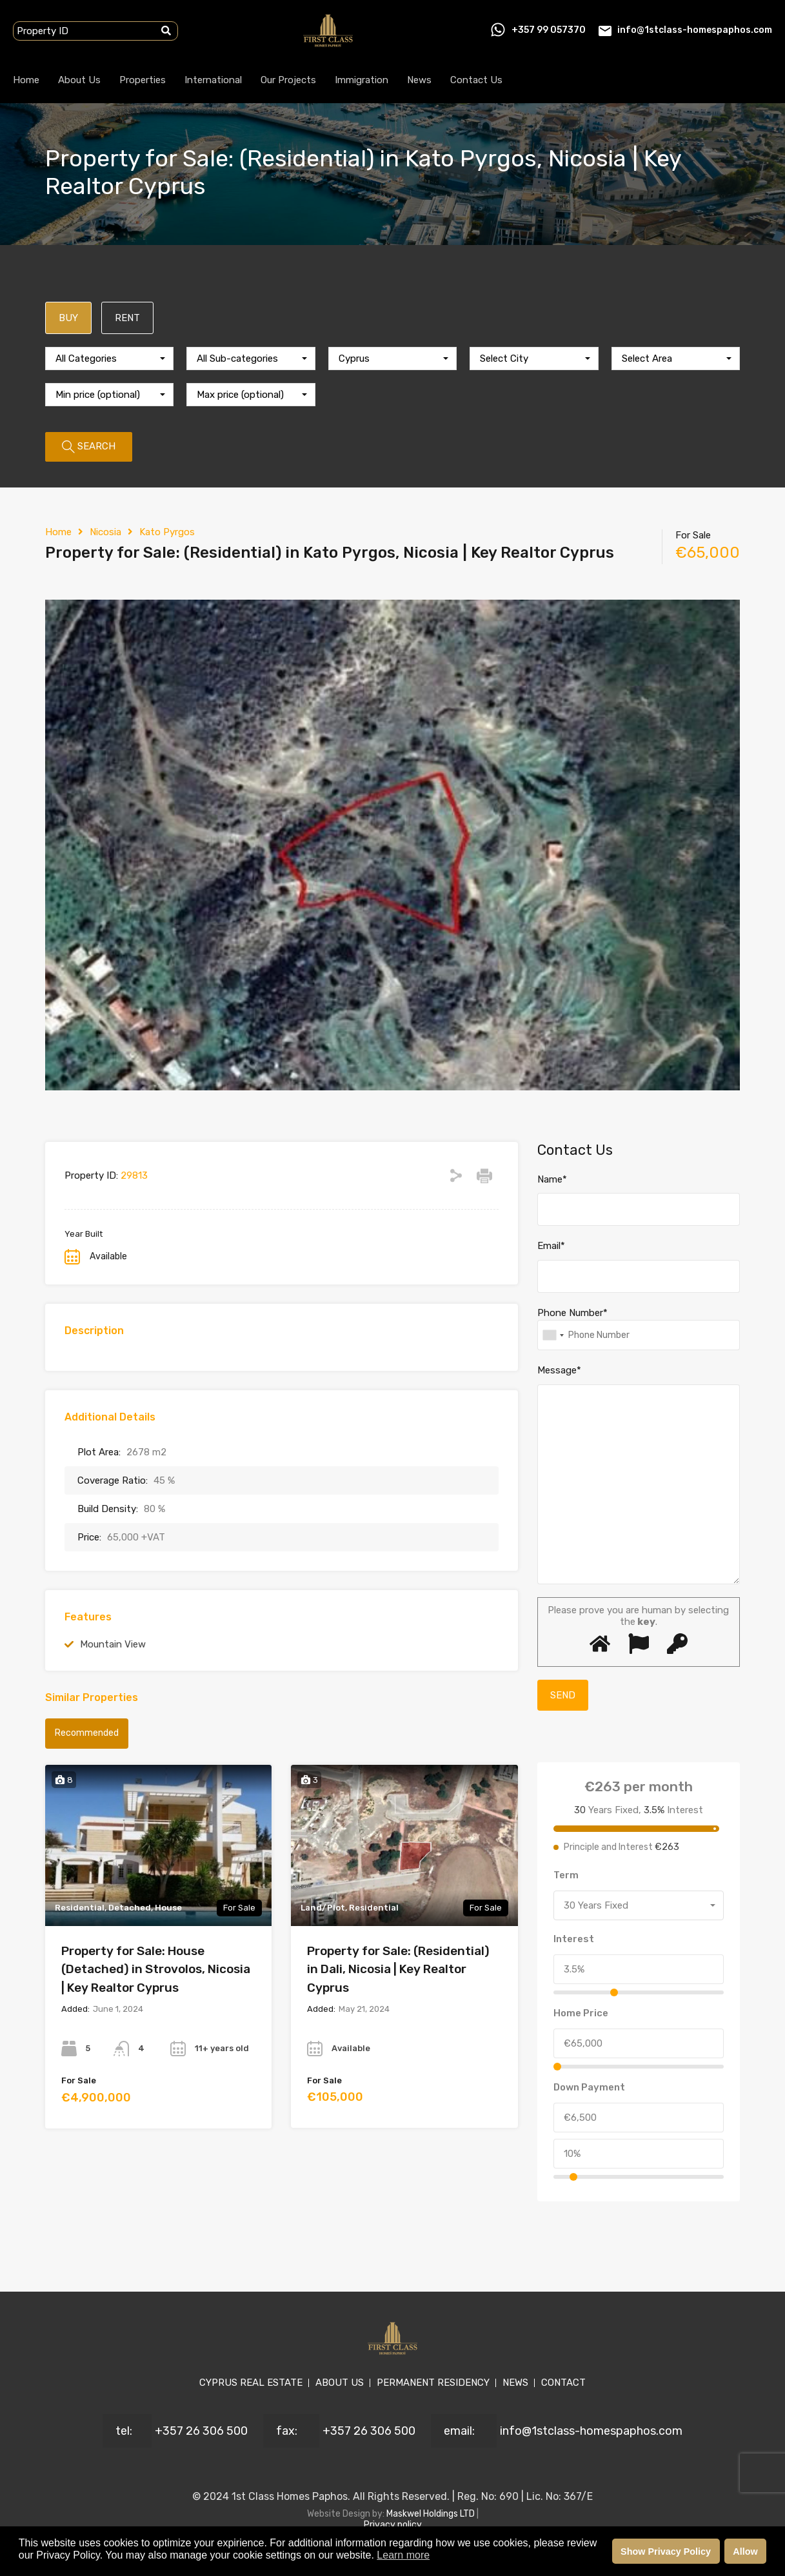 This screenshot has height=2576, width=785. What do you see at coordinates (580, 2013) in the screenshot?
I see `Home Price` at bounding box center [580, 2013].